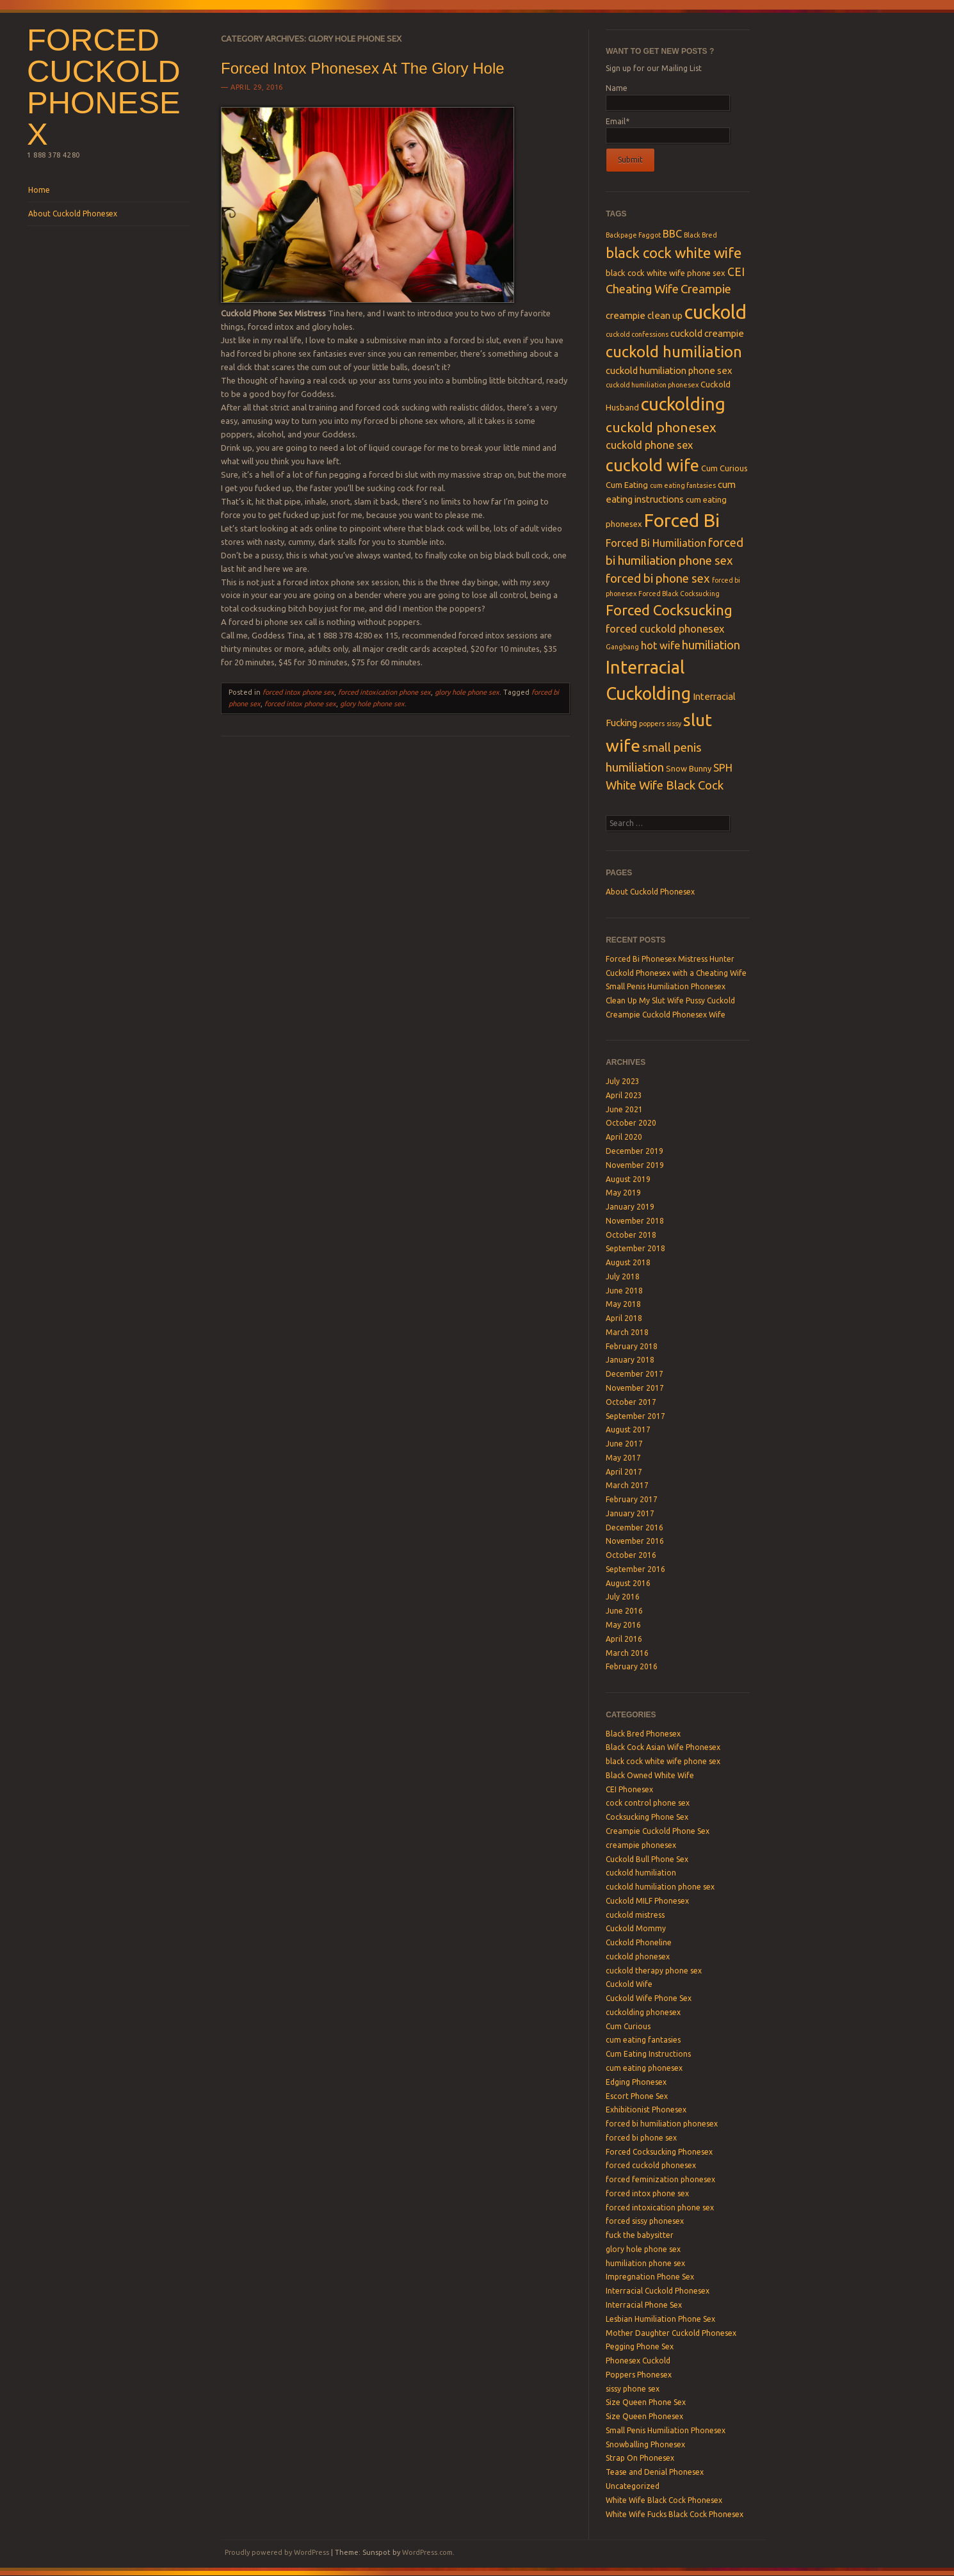 The height and width of the screenshot is (2576, 954). What do you see at coordinates (630, 1360) in the screenshot?
I see `January 2018` at bounding box center [630, 1360].